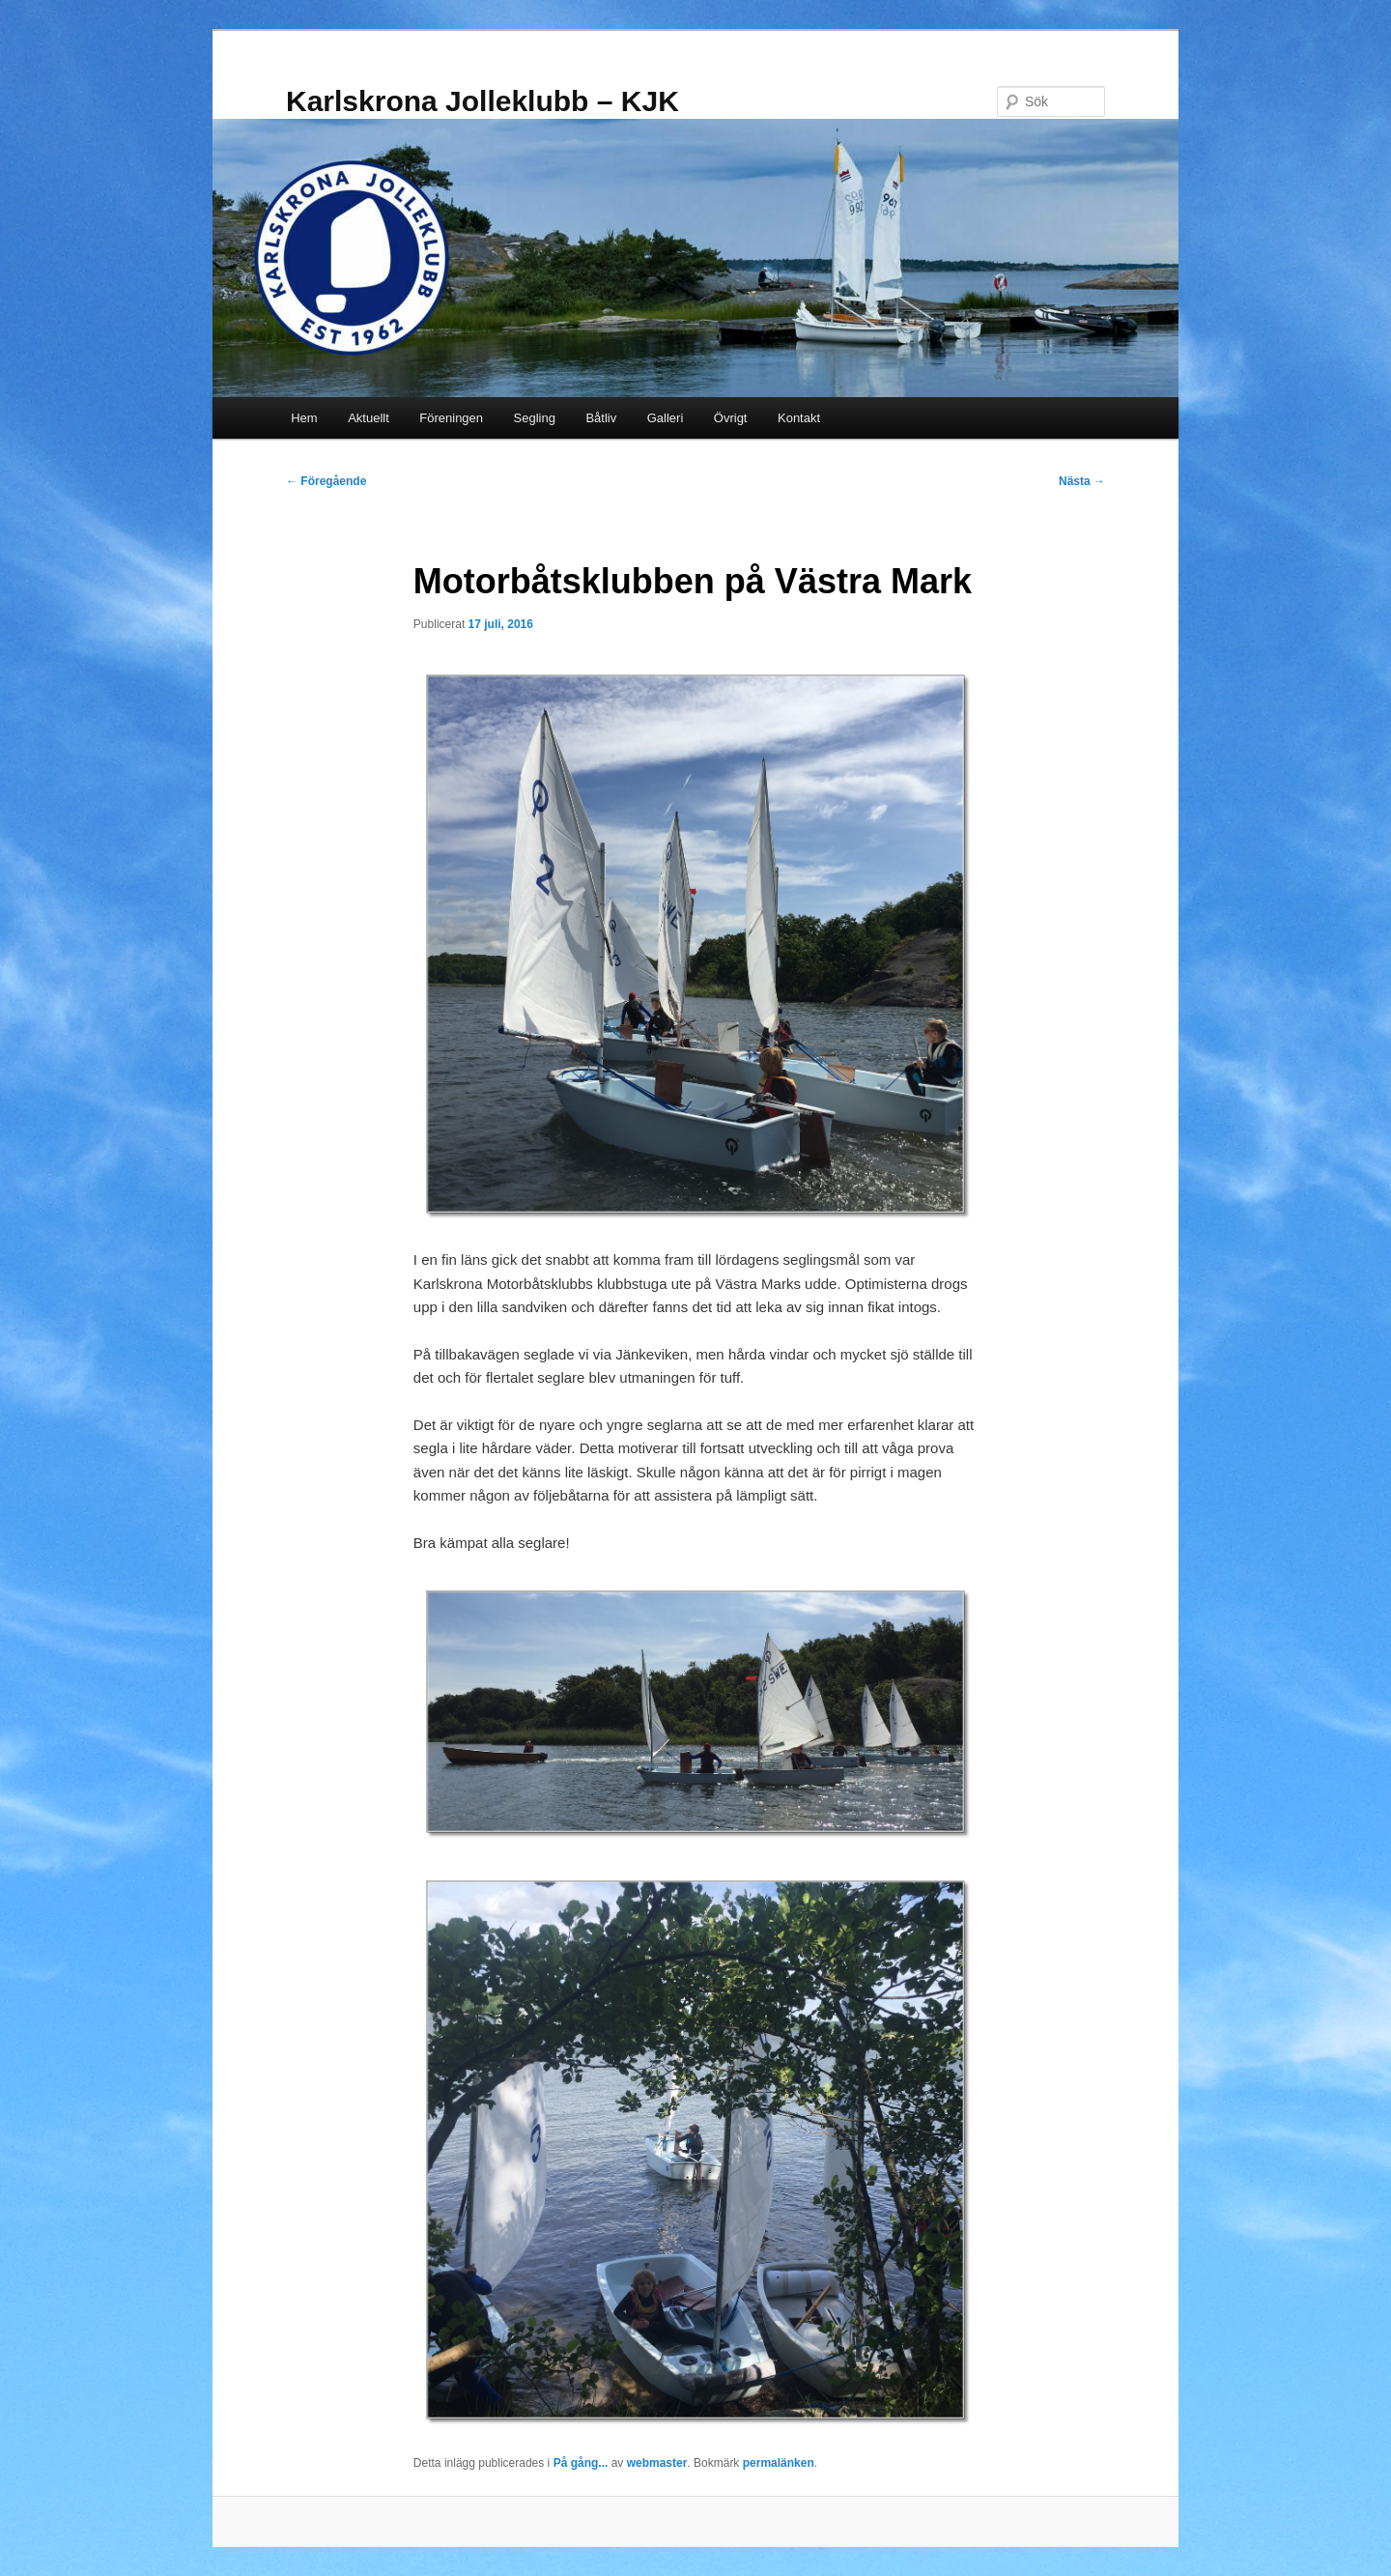  Describe the element at coordinates (657, 2463) in the screenshot. I see `webmaster` at that location.